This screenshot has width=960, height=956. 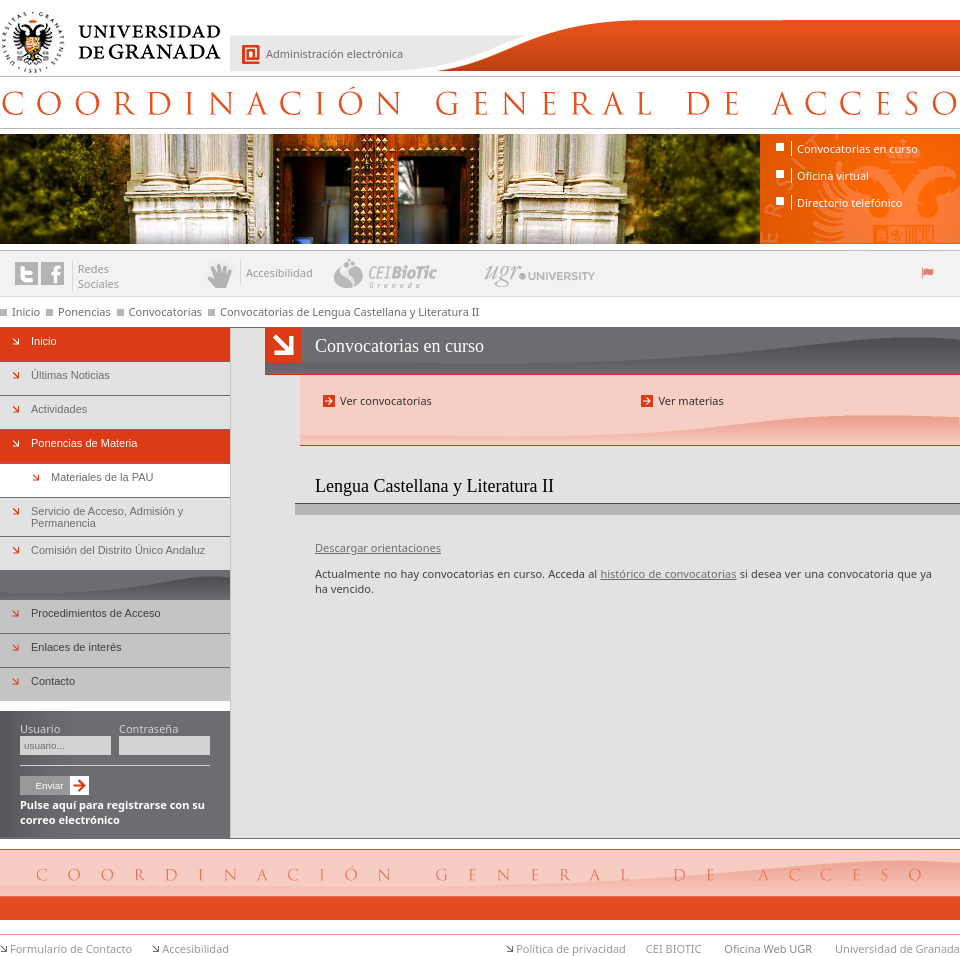 What do you see at coordinates (166, 311) in the screenshot?
I see `Convocatorias` at bounding box center [166, 311].